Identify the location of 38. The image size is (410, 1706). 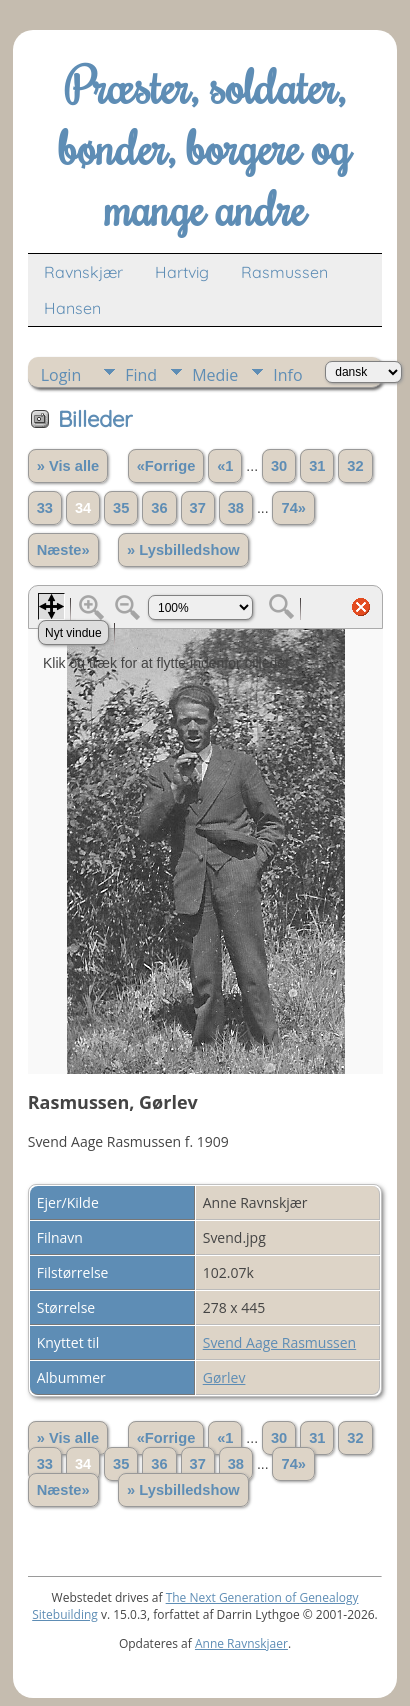
(236, 508).